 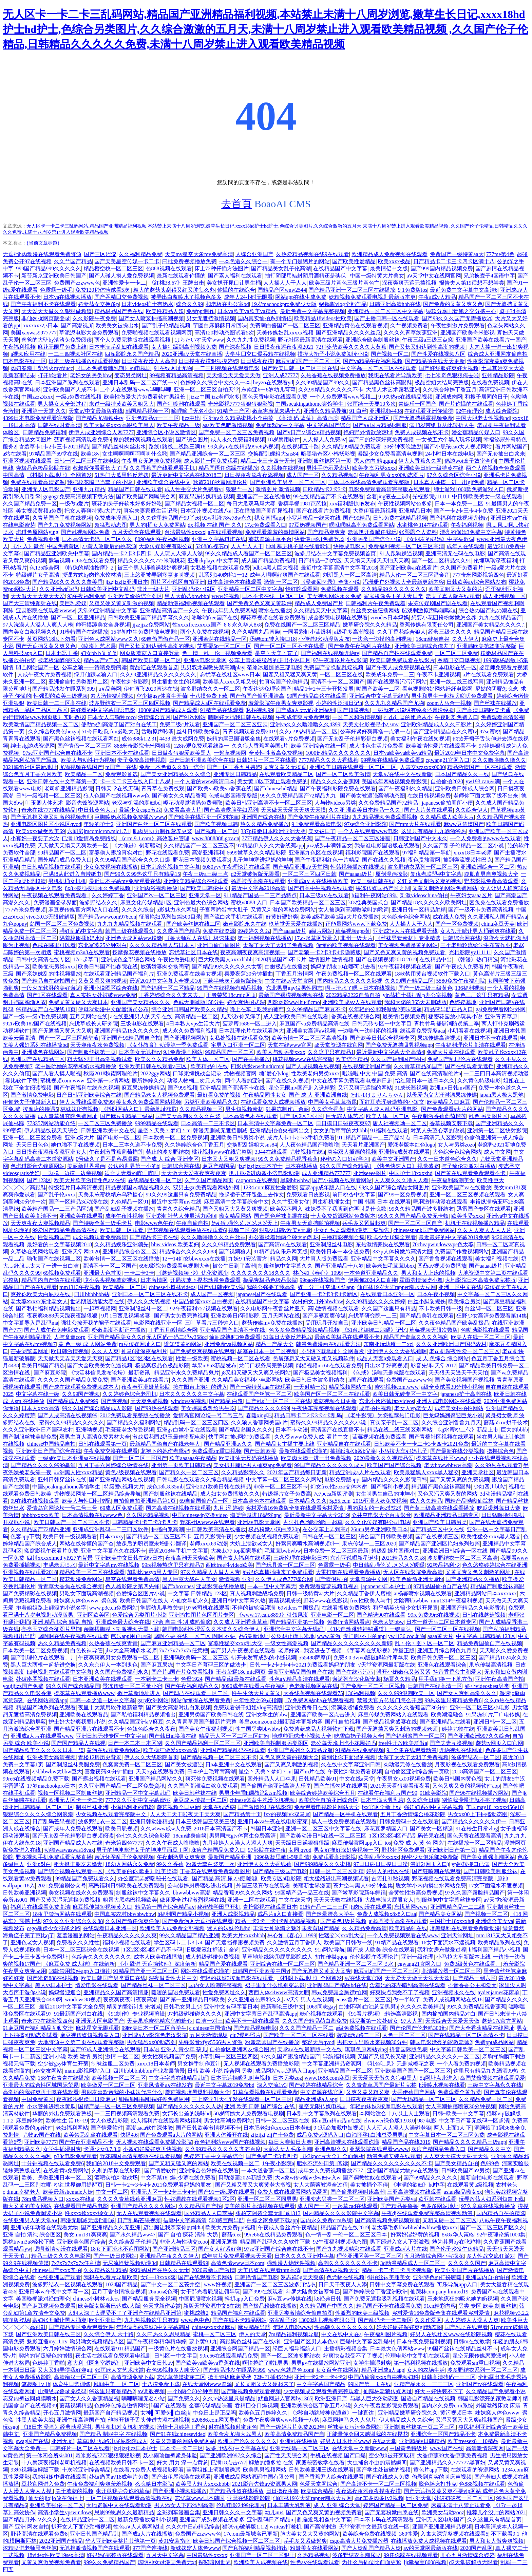 What do you see at coordinates (178, 425) in the screenshot?
I see `欧美午夜精品一级` at bounding box center [178, 425].